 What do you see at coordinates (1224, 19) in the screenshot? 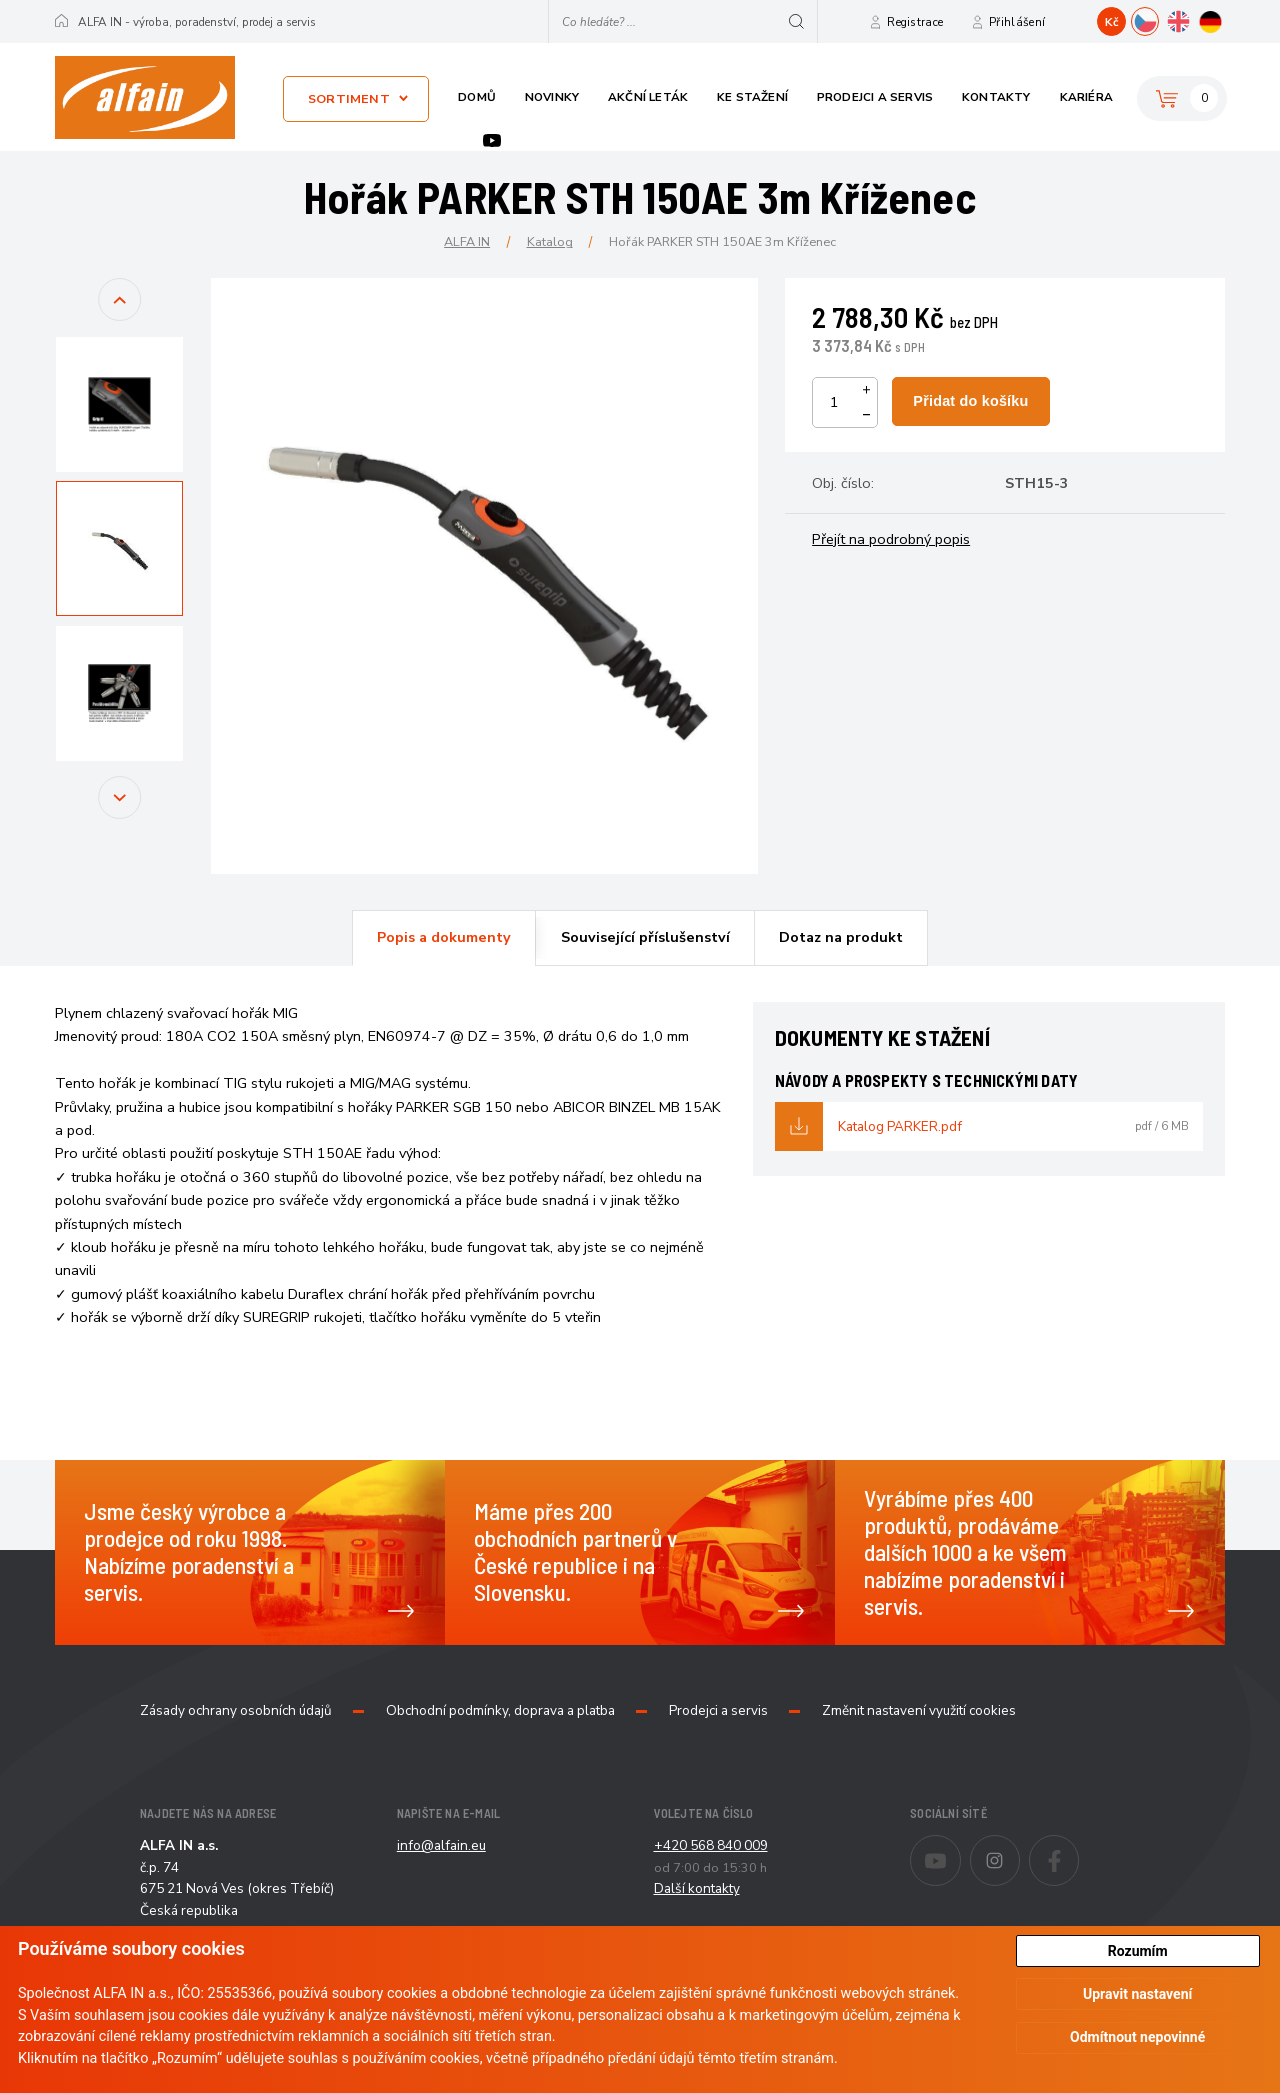
I see `DE` at bounding box center [1224, 19].